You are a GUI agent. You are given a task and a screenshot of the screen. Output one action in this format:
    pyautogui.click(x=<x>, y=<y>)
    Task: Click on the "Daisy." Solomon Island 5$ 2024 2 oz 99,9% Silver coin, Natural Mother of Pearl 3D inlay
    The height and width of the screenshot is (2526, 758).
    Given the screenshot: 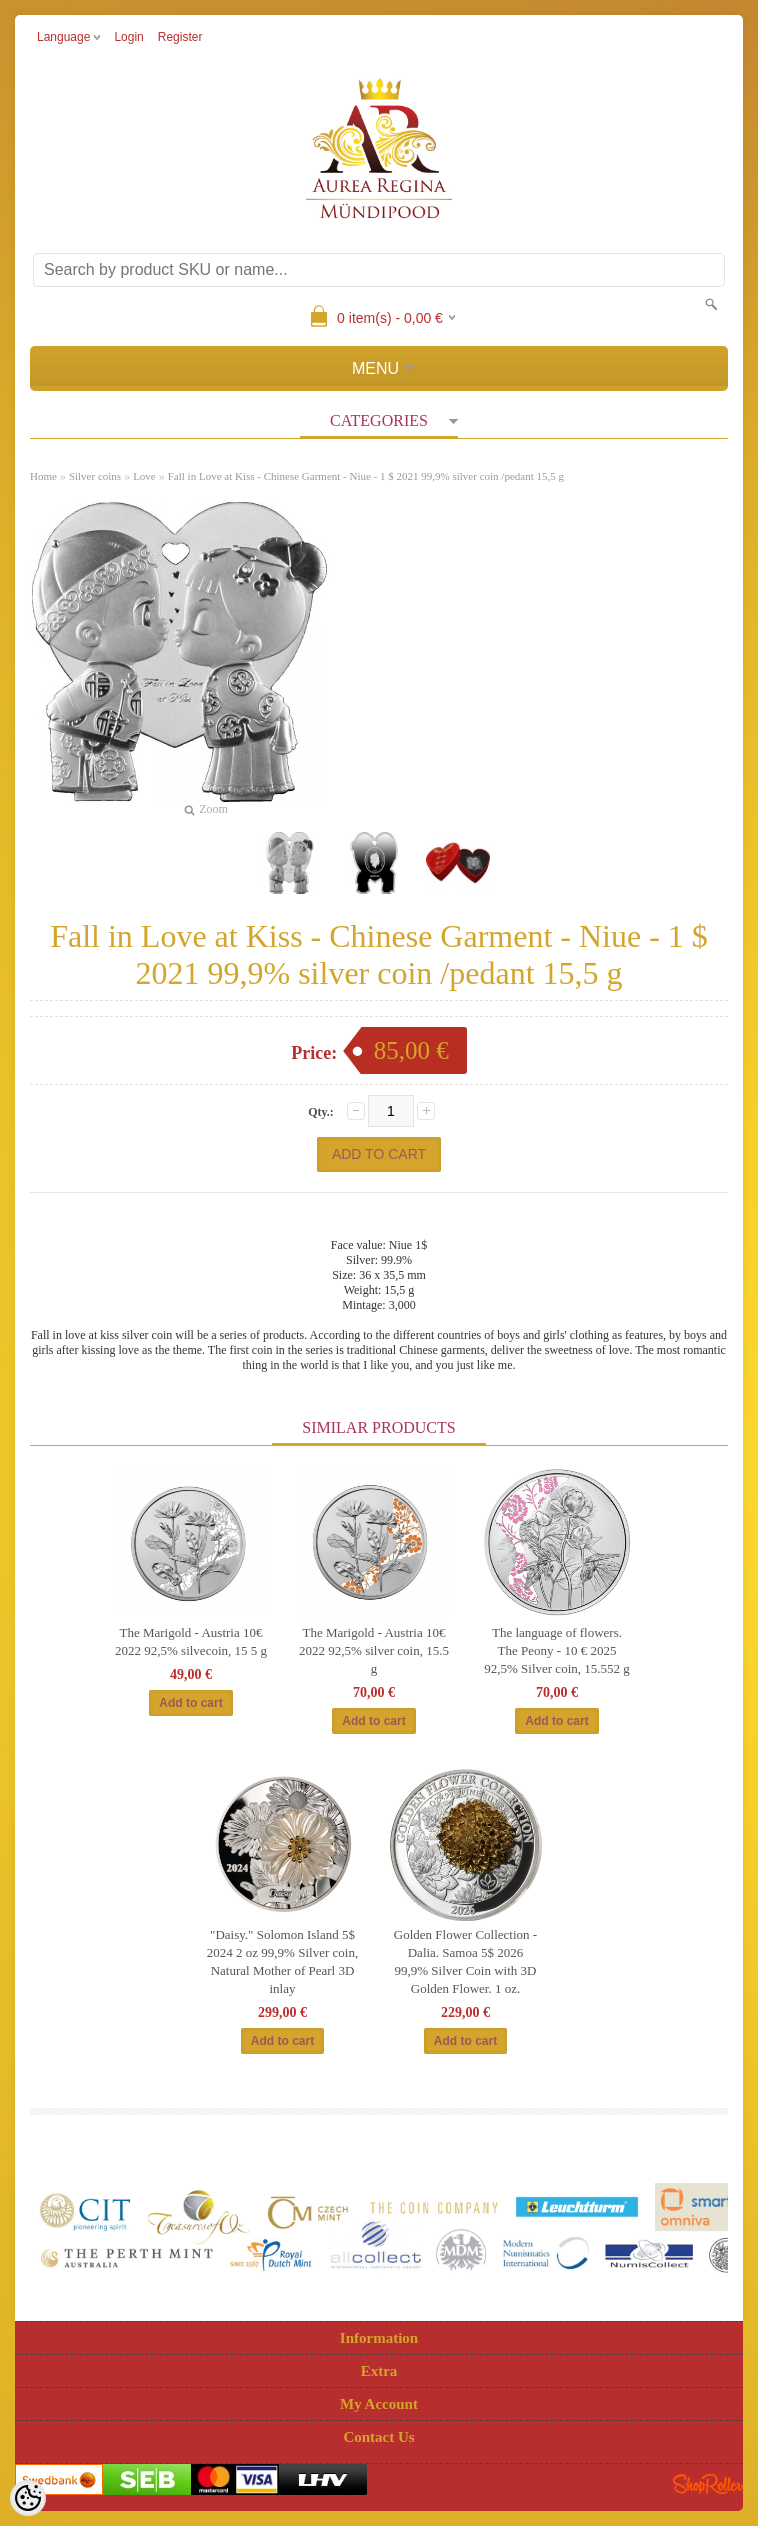 What is the action you would take?
    pyautogui.click(x=282, y=1961)
    